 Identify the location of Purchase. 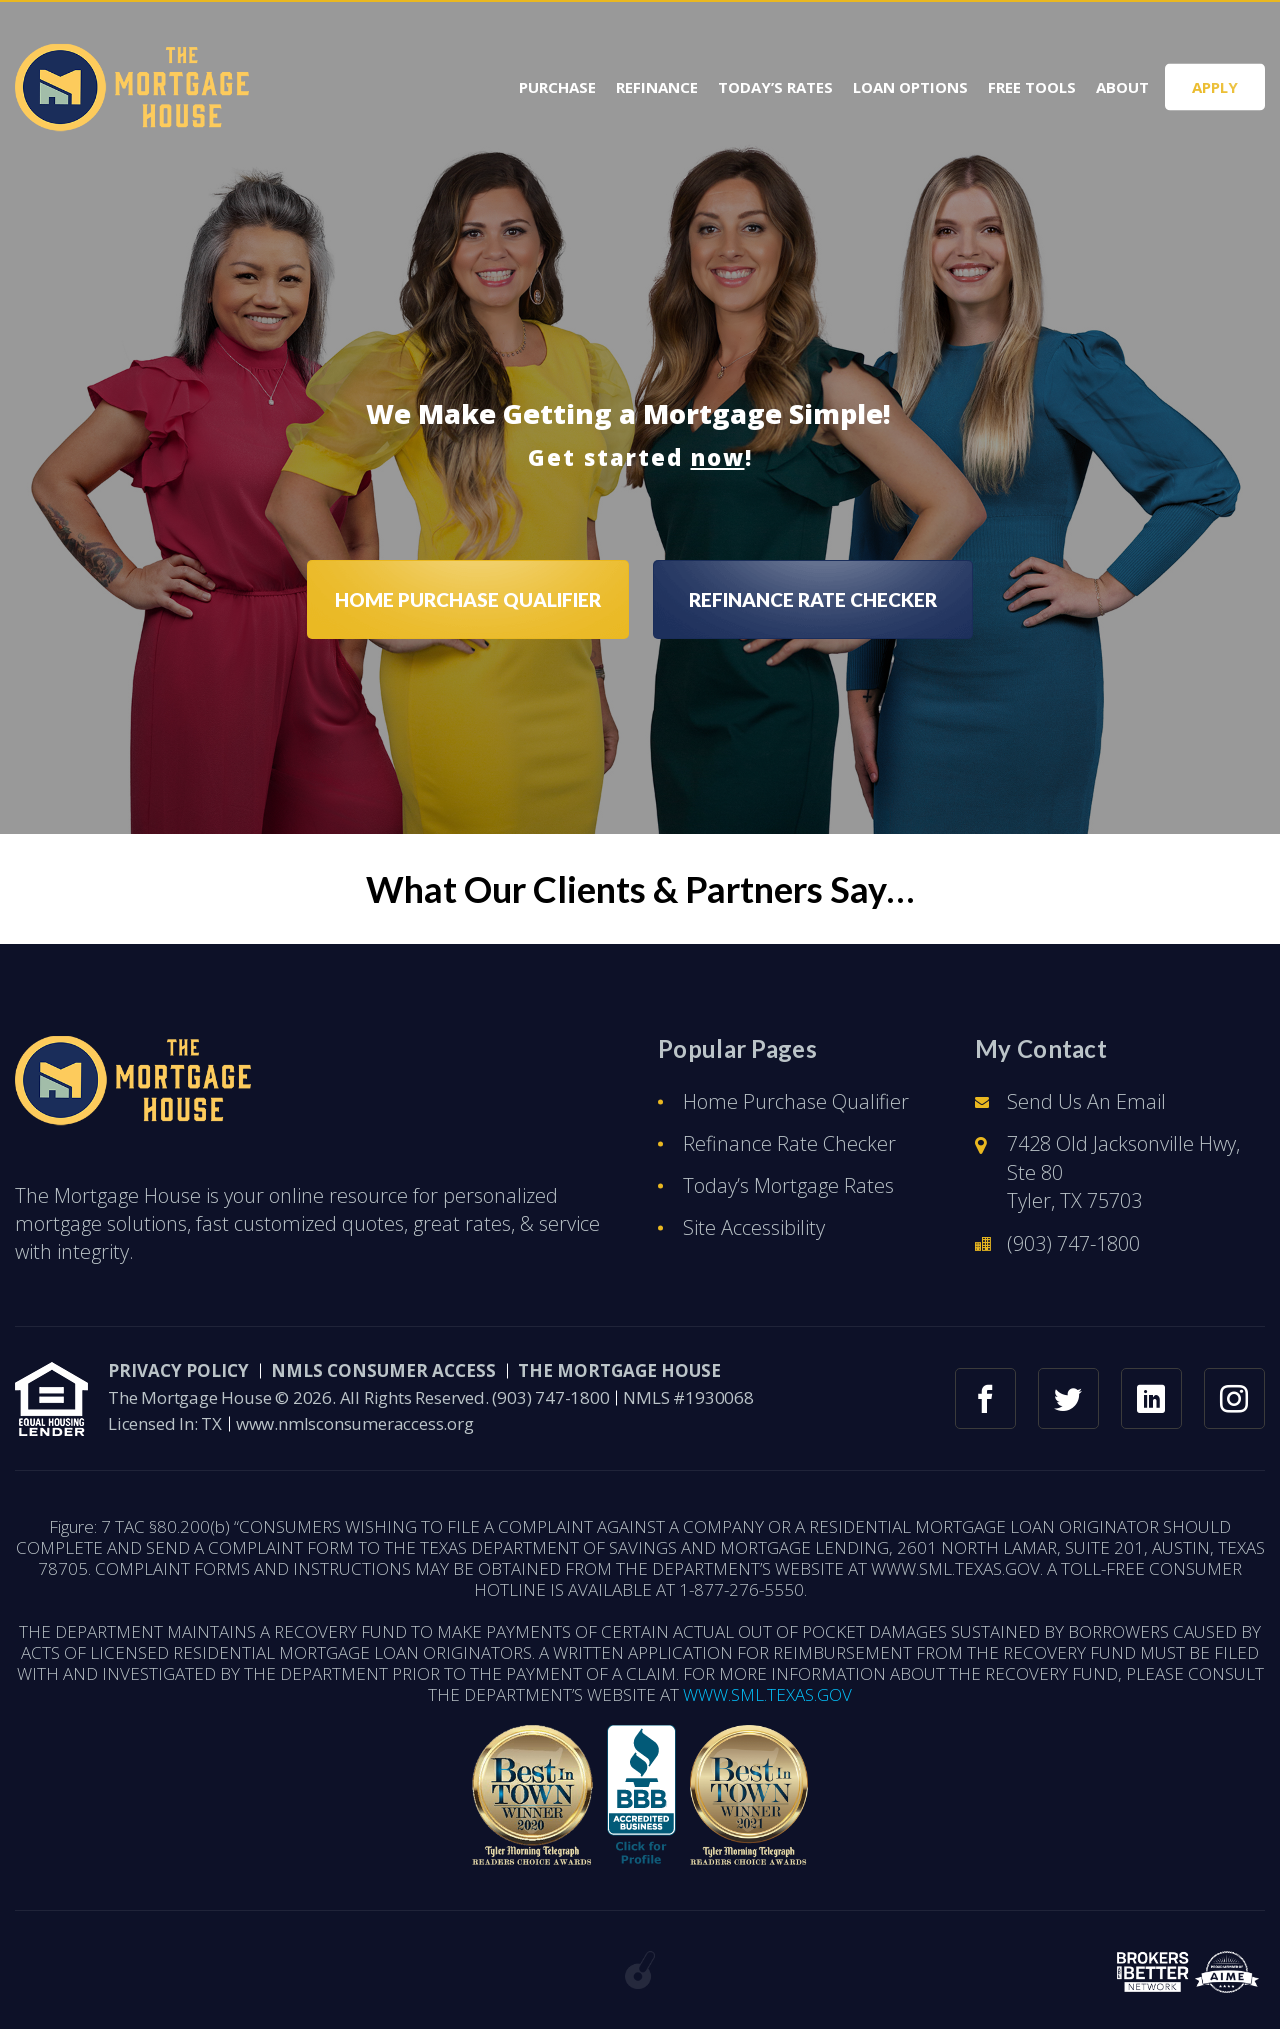
(557, 87).